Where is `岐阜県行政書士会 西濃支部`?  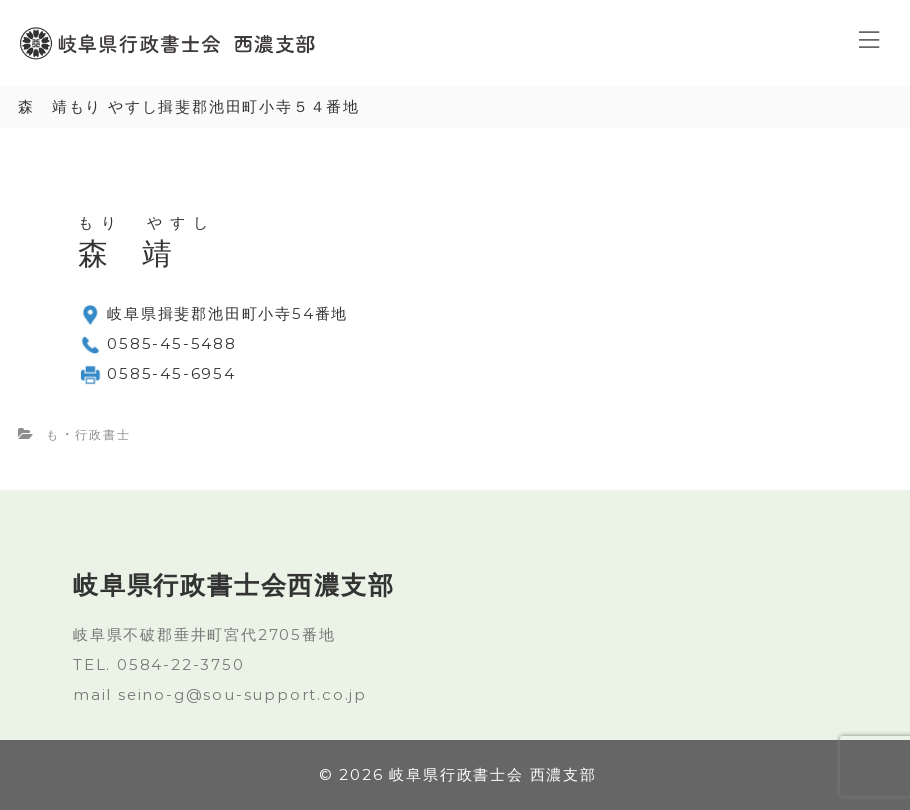
岐阜県行政書士会 西濃支部 is located at coordinates (492, 774).